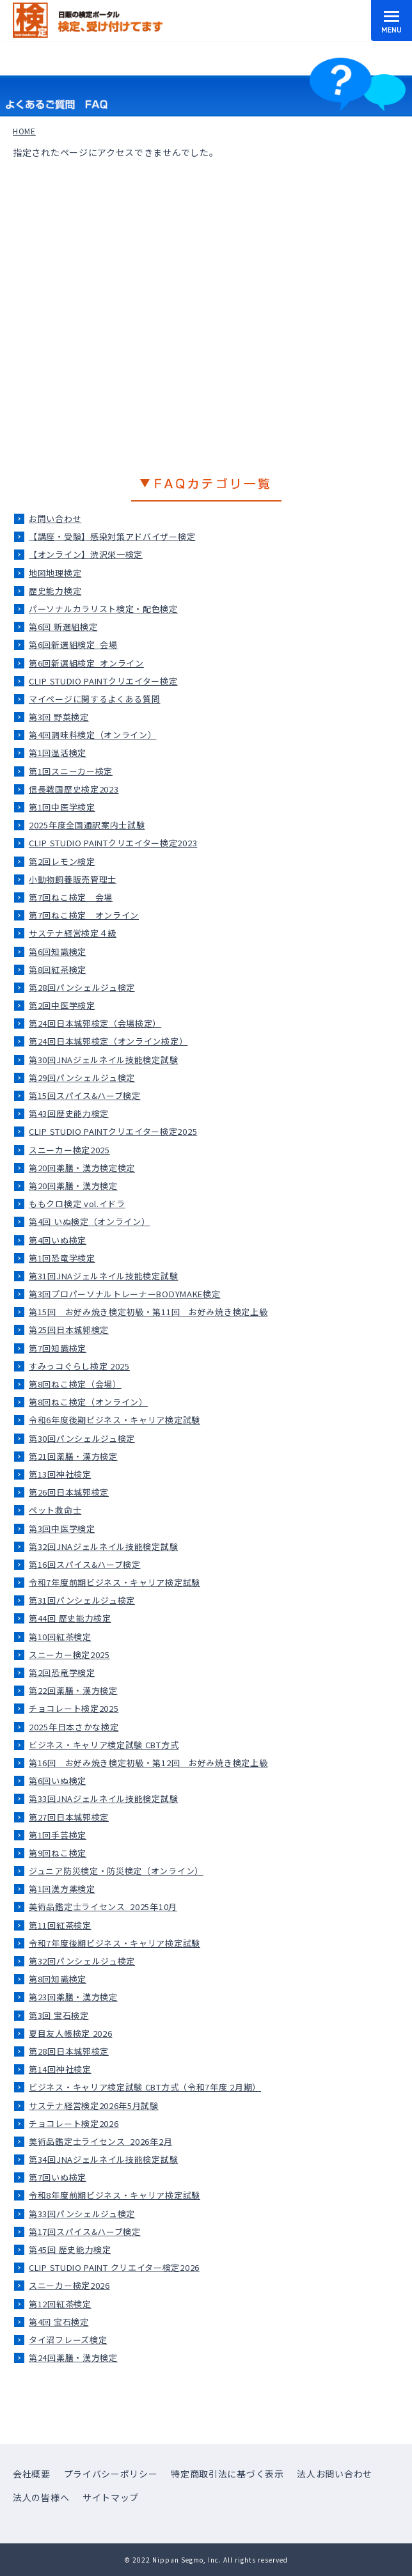 The height and width of the screenshot is (2576, 412). I want to click on 第7回ねこ検定＿会場, so click(71, 897).